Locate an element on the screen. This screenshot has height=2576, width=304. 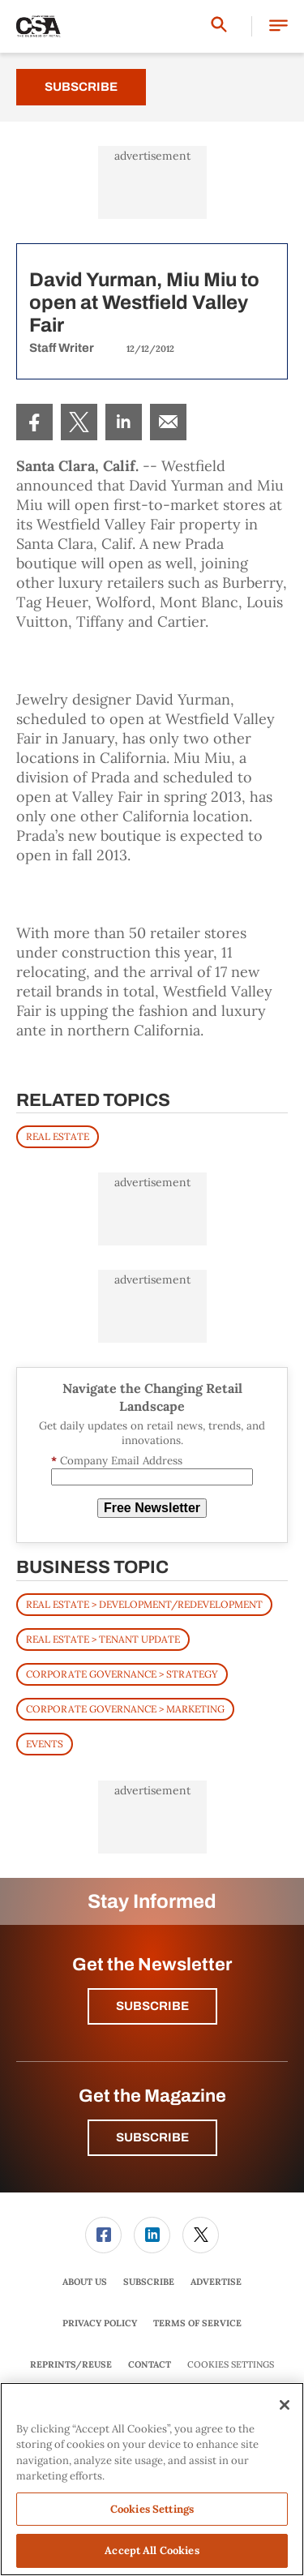
[Homepage] is located at coordinates (38, 27).